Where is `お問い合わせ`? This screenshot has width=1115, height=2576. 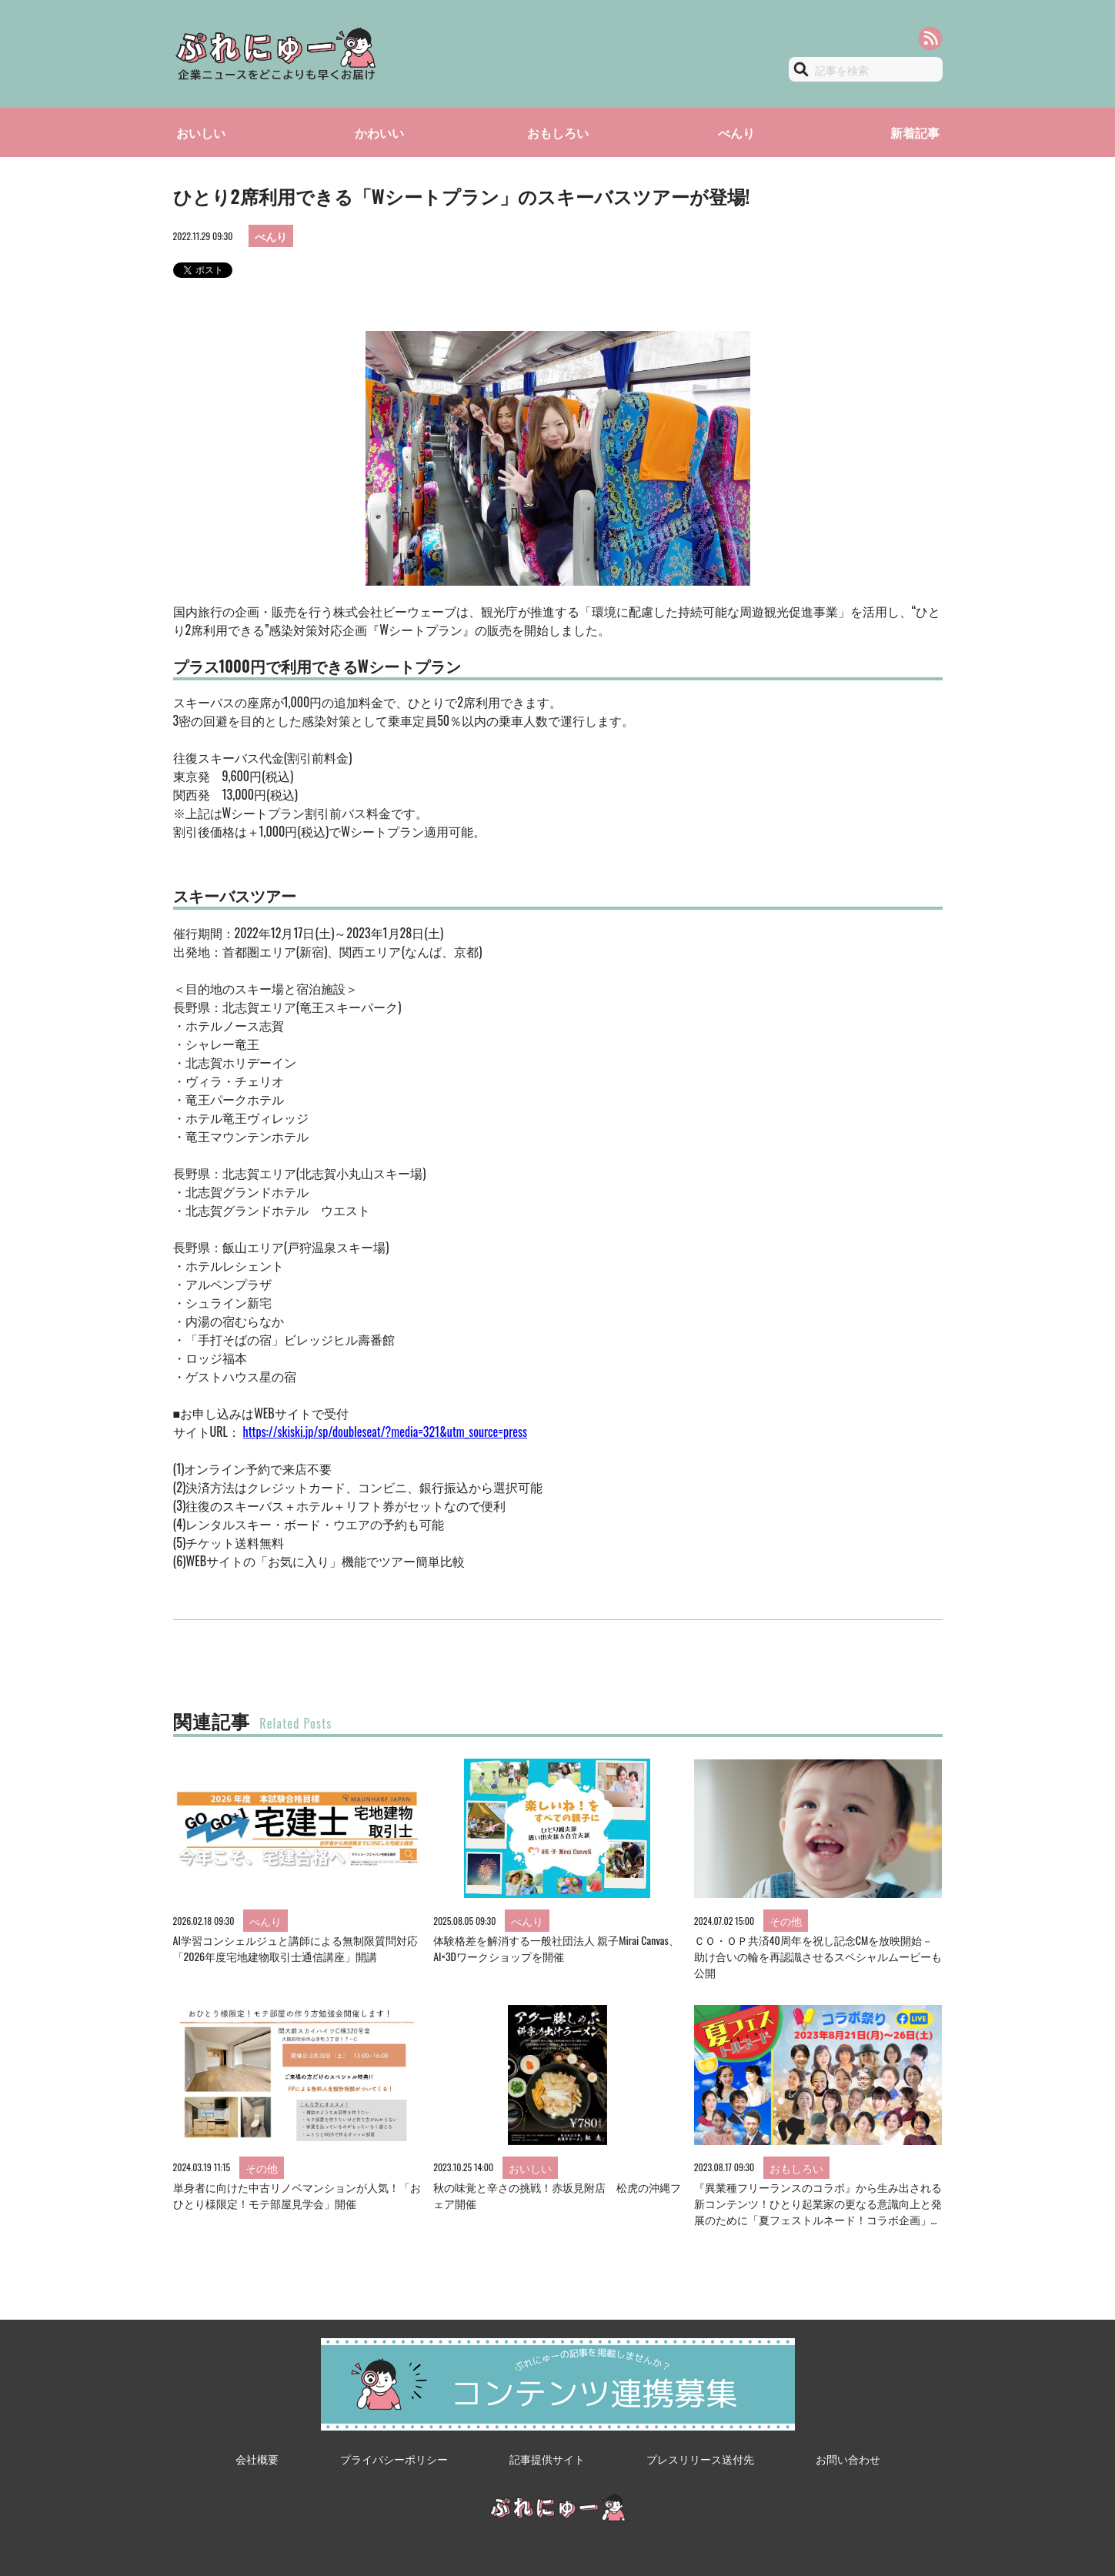
お問い合わせ is located at coordinates (848, 2459).